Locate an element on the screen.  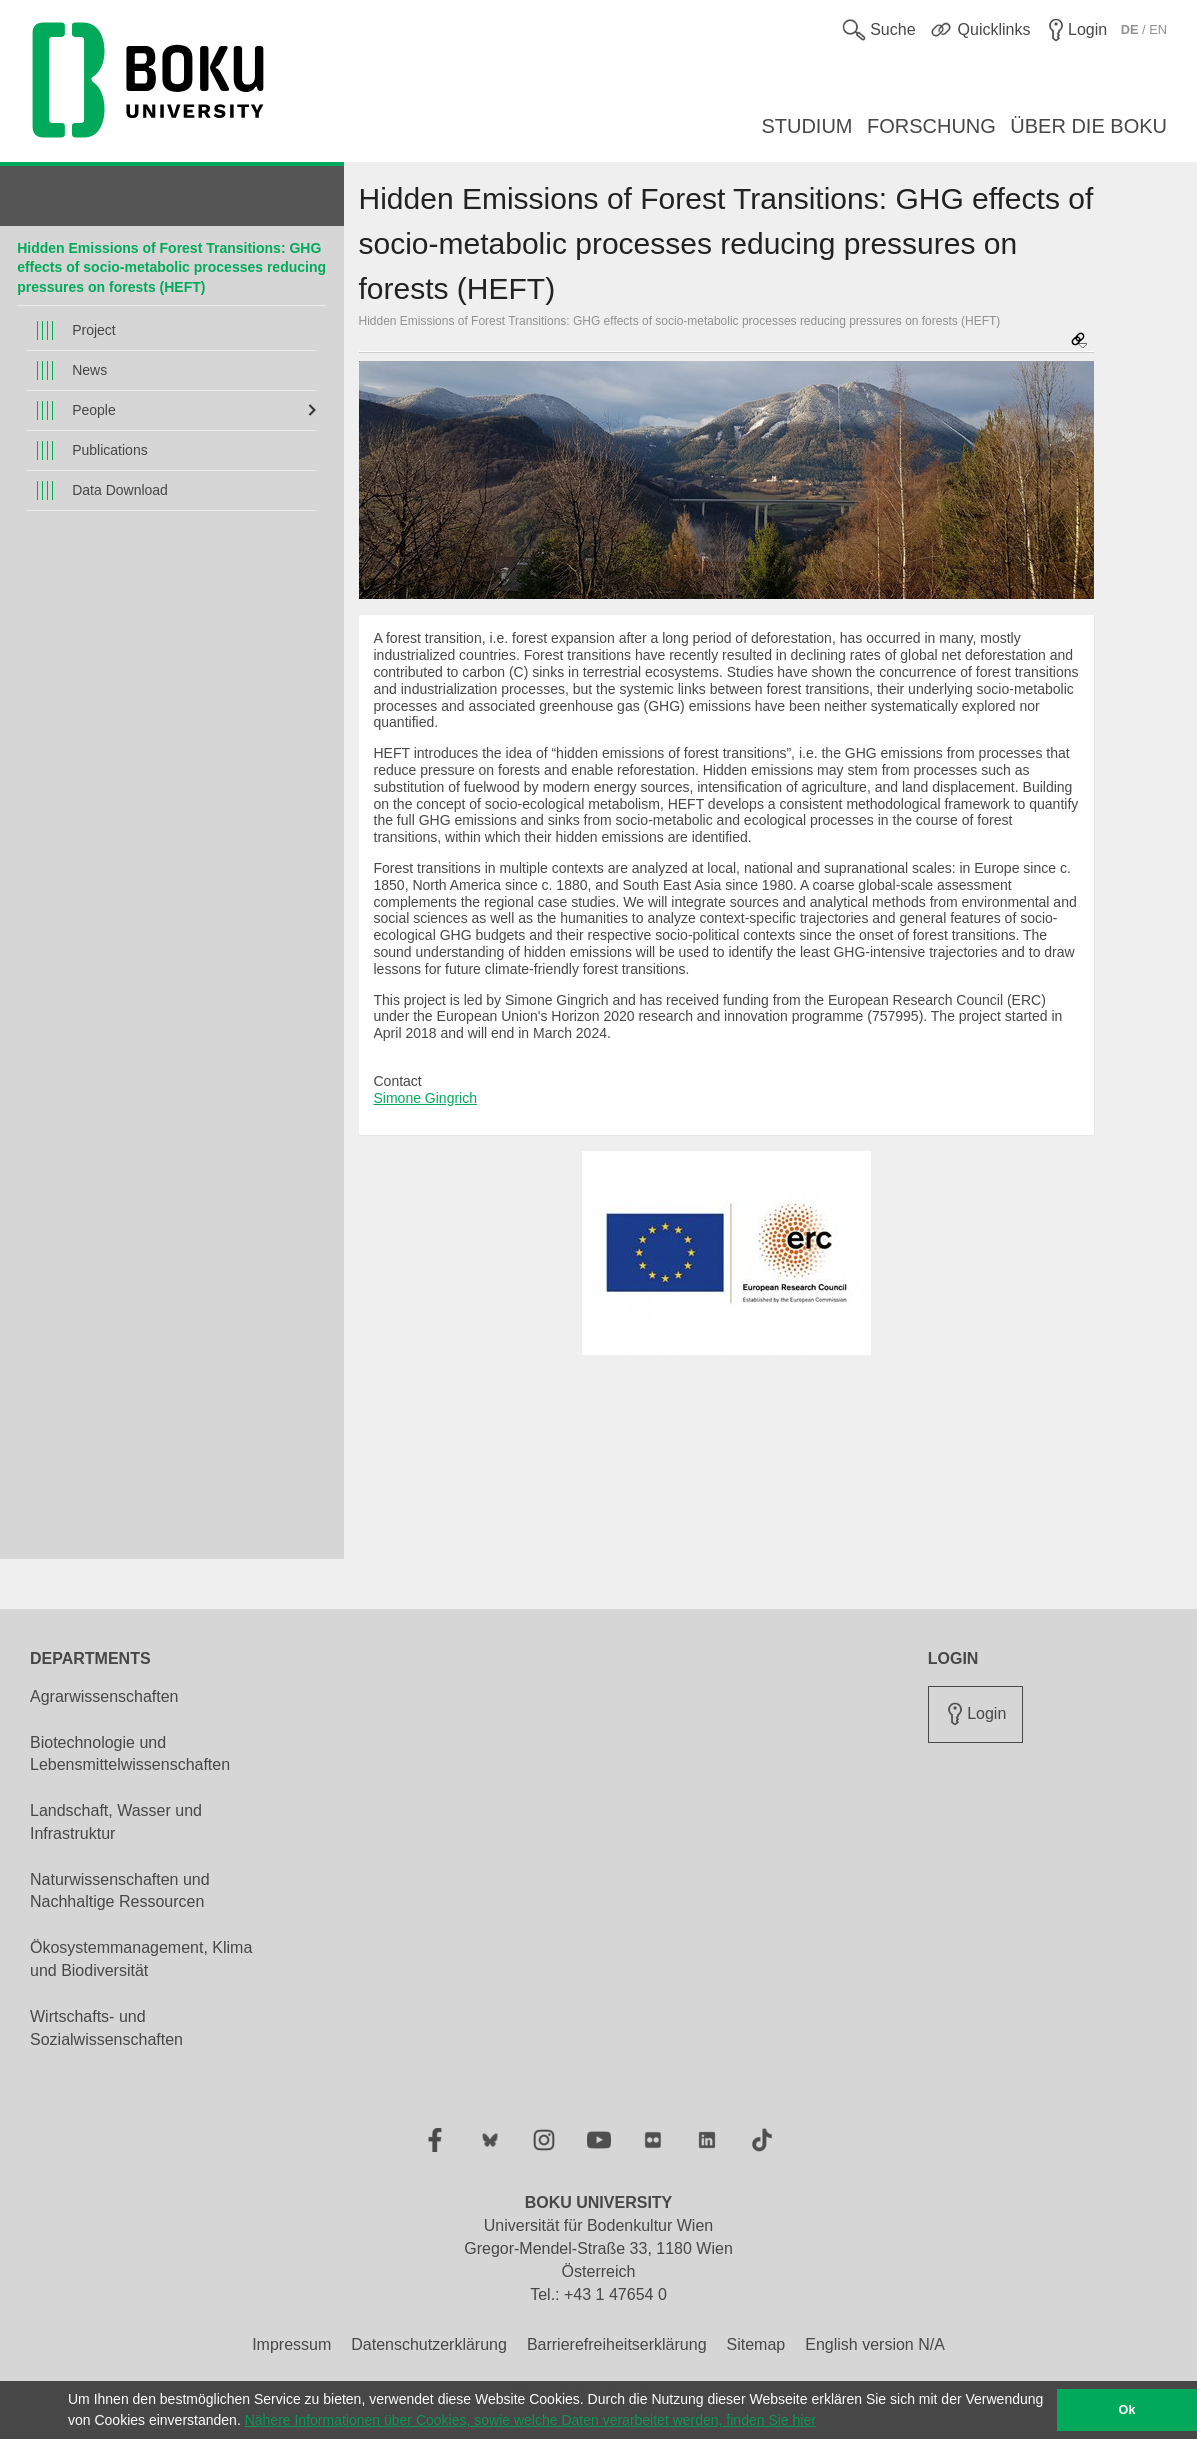
Wirtschafts- und Sozialwissenschaften is located at coordinates (106, 2028).